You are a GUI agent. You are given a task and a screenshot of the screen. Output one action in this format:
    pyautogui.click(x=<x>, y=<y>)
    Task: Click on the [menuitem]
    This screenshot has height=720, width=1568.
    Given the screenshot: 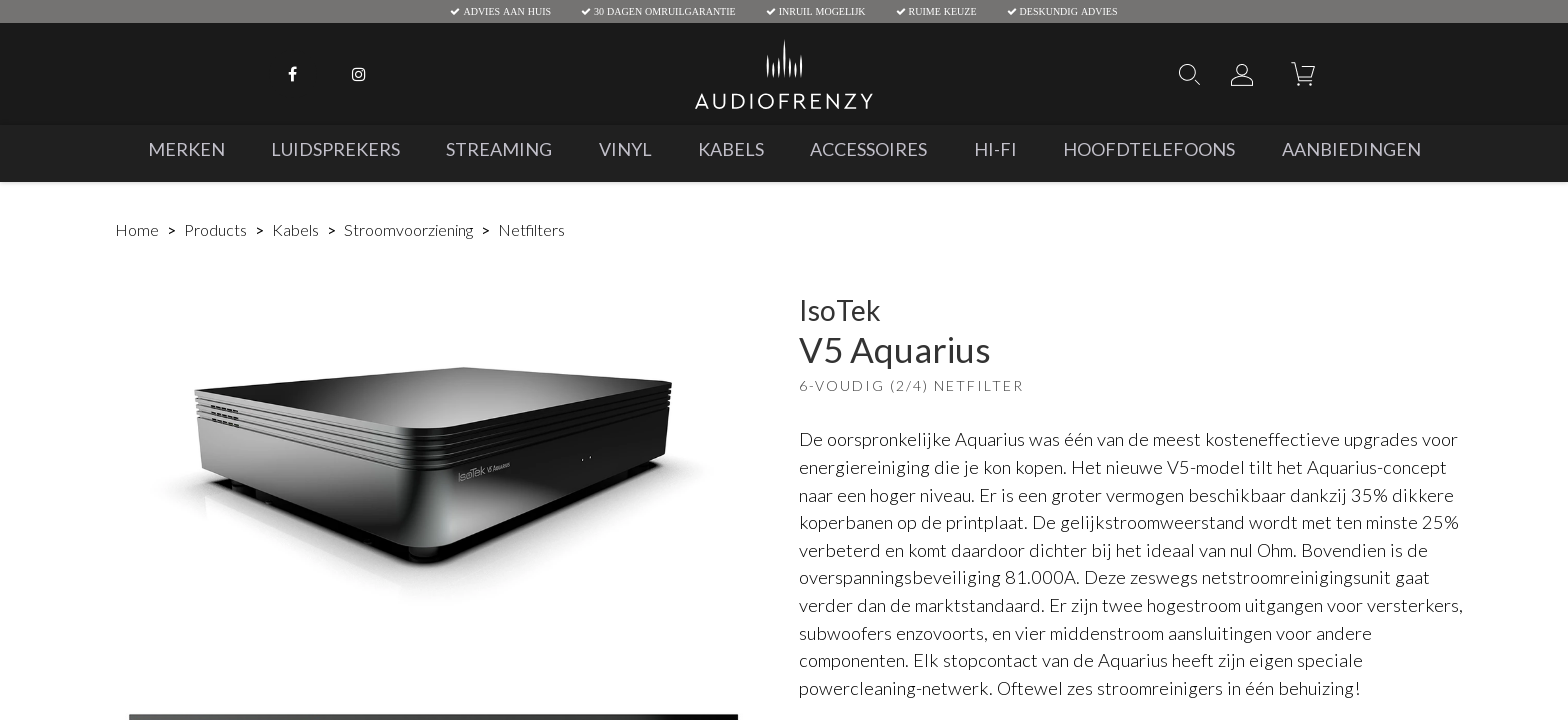 What is the action you would take?
    pyautogui.click(x=185, y=149)
    